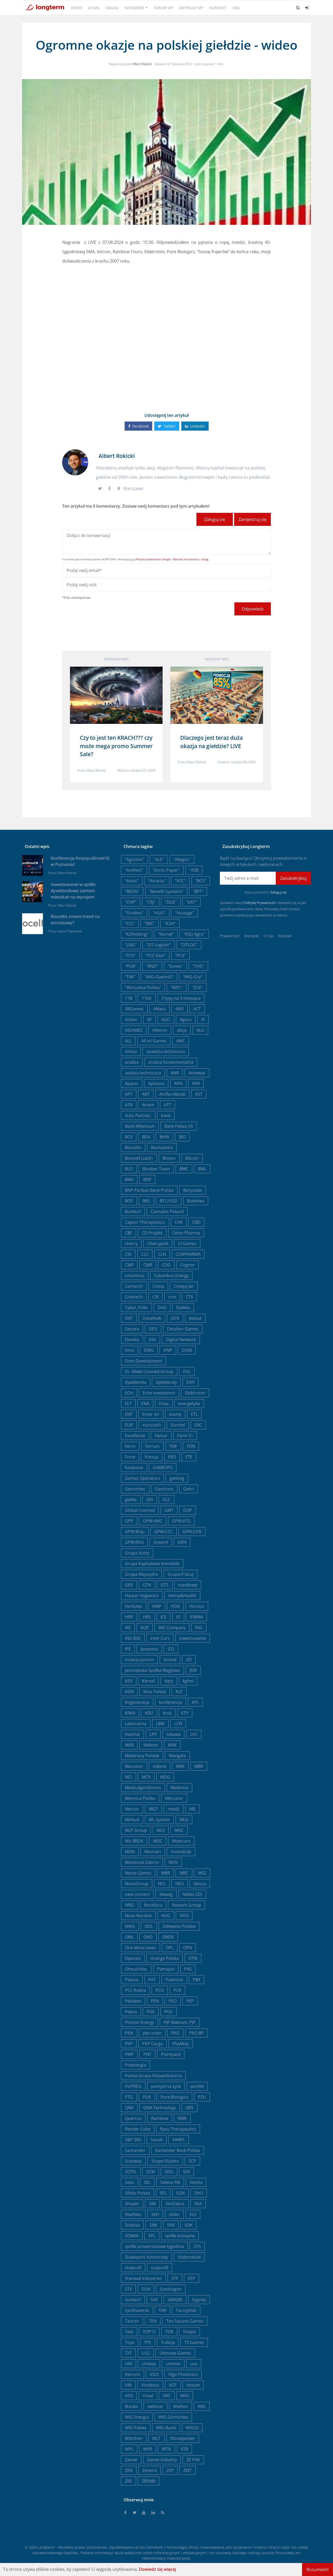 This screenshot has height=2576, width=333. I want to click on Columbus Energy, so click(171, 1275).